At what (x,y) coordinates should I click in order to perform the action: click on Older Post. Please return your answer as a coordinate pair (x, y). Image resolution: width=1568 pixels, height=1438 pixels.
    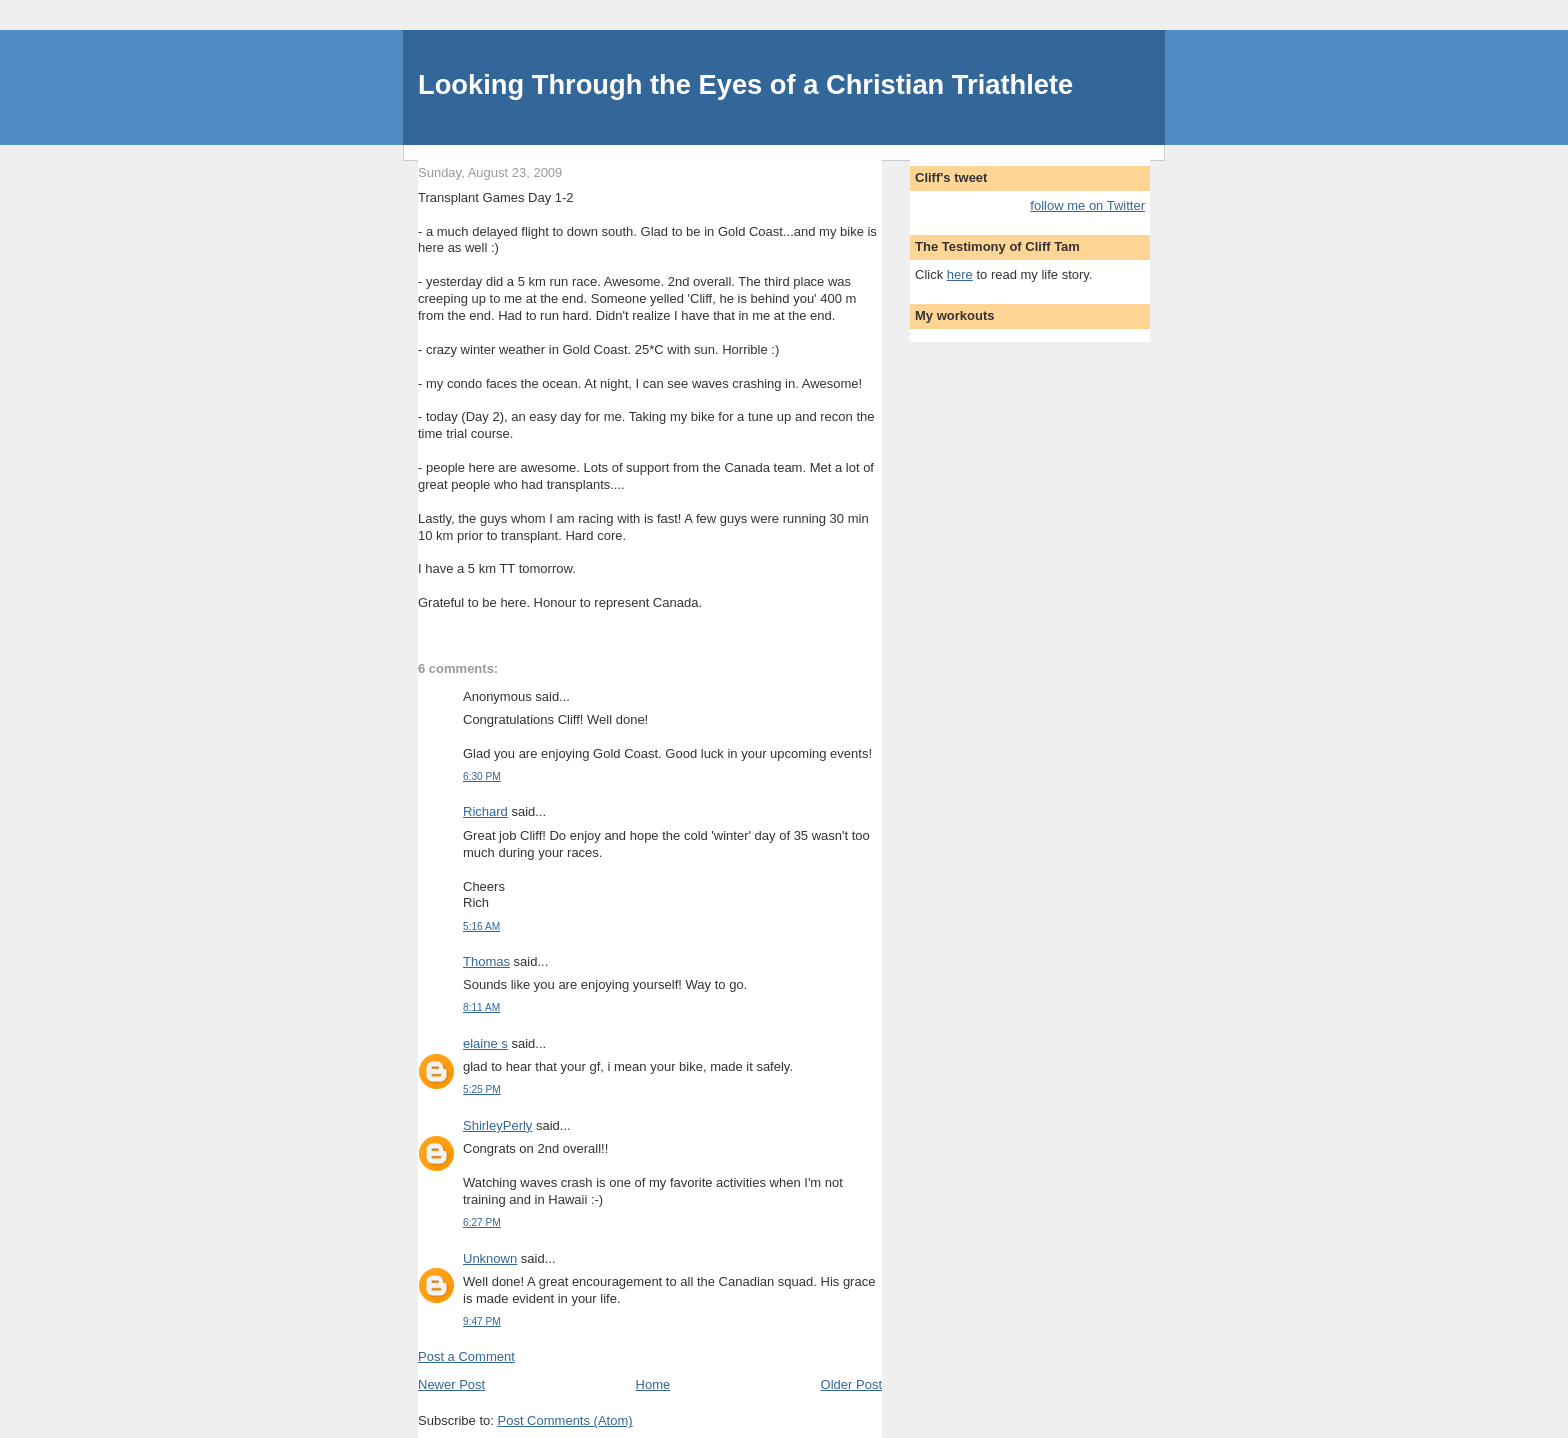
    Looking at the image, I should click on (851, 1384).